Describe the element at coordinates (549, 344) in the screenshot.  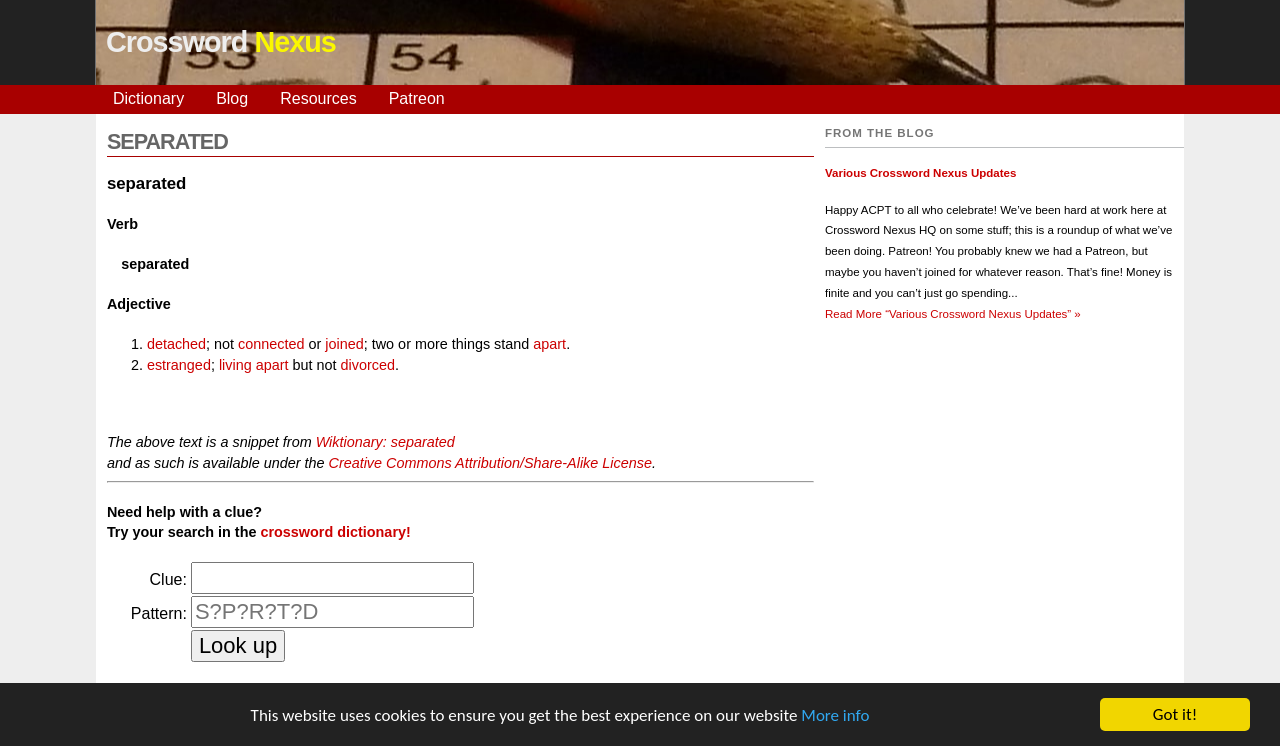
I see `apart` at that location.